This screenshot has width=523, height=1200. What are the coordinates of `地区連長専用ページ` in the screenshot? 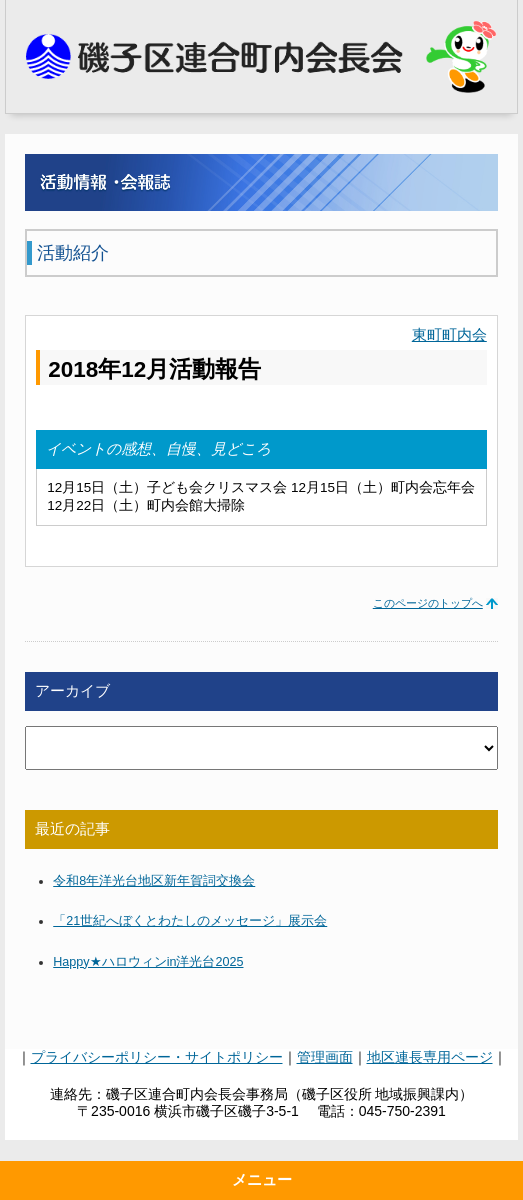 It's located at (430, 1057).